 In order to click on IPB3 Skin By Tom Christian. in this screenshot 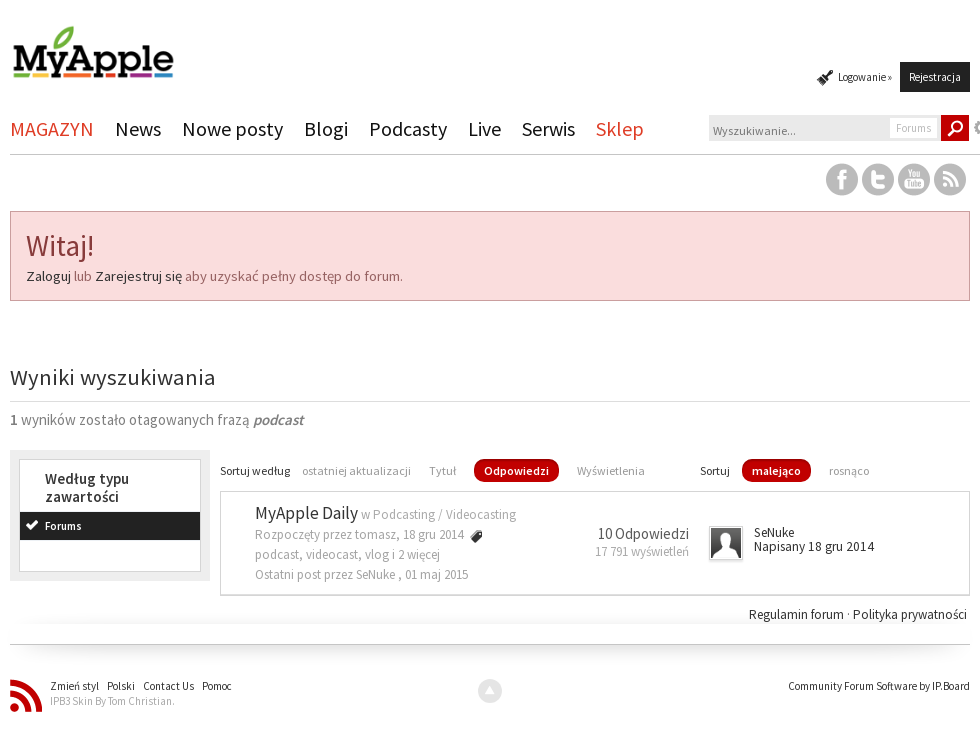, I will do `click(112, 701)`.